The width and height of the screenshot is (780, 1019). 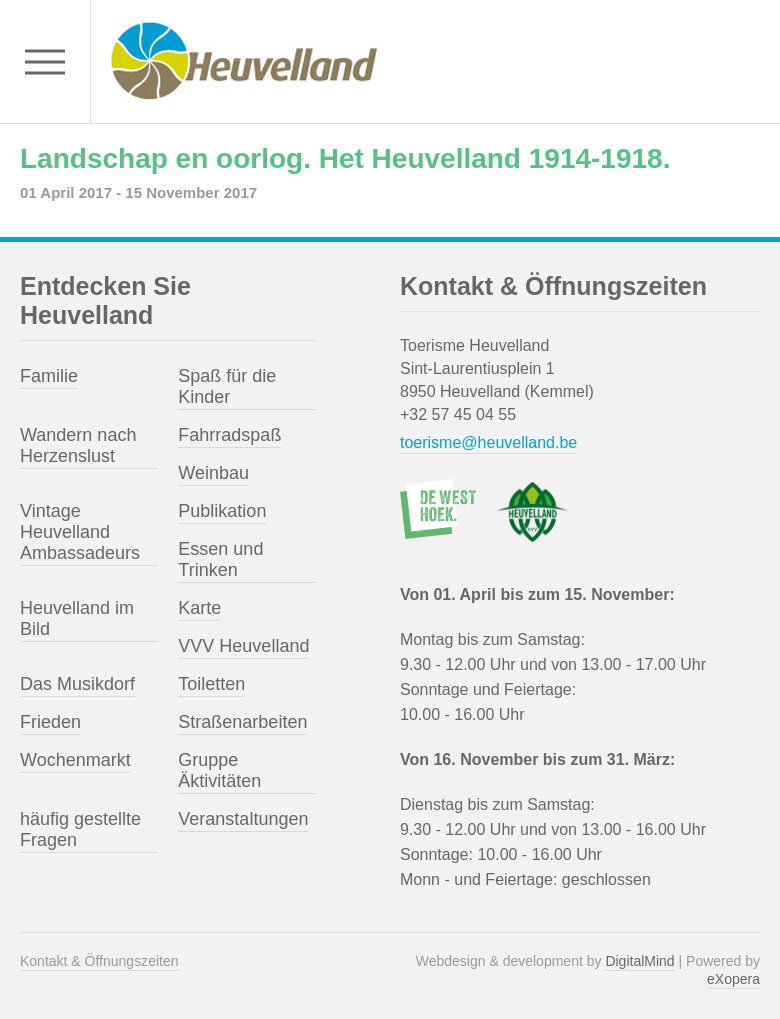 I want to click on Vintage Heuvelland Ambassadeurs, so click(x=80, y=532).